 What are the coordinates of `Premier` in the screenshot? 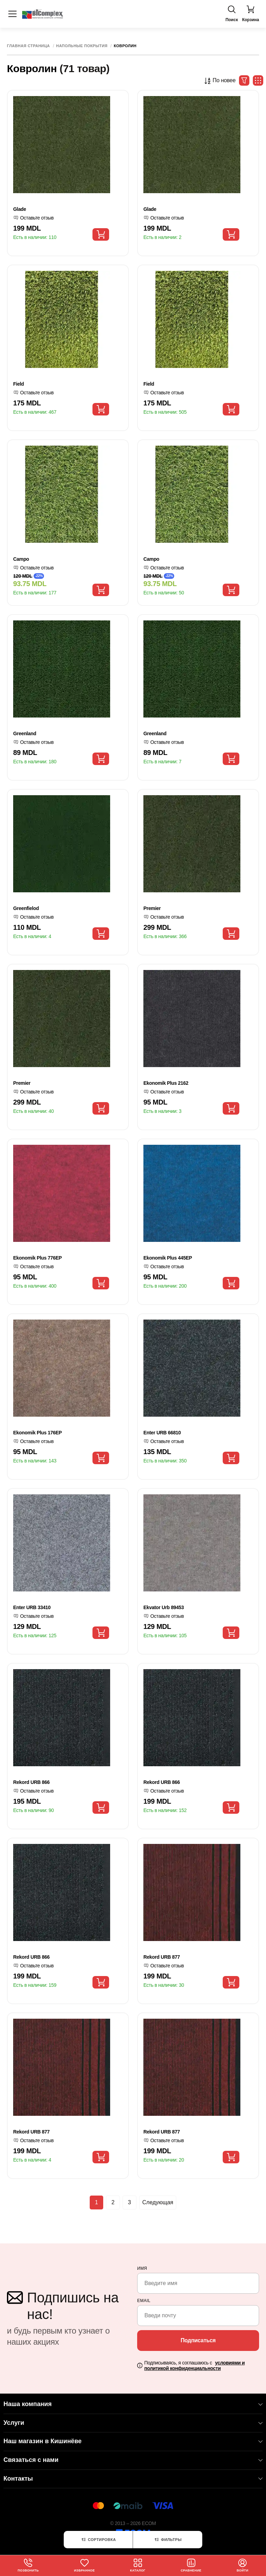 It's located at (152, 908).